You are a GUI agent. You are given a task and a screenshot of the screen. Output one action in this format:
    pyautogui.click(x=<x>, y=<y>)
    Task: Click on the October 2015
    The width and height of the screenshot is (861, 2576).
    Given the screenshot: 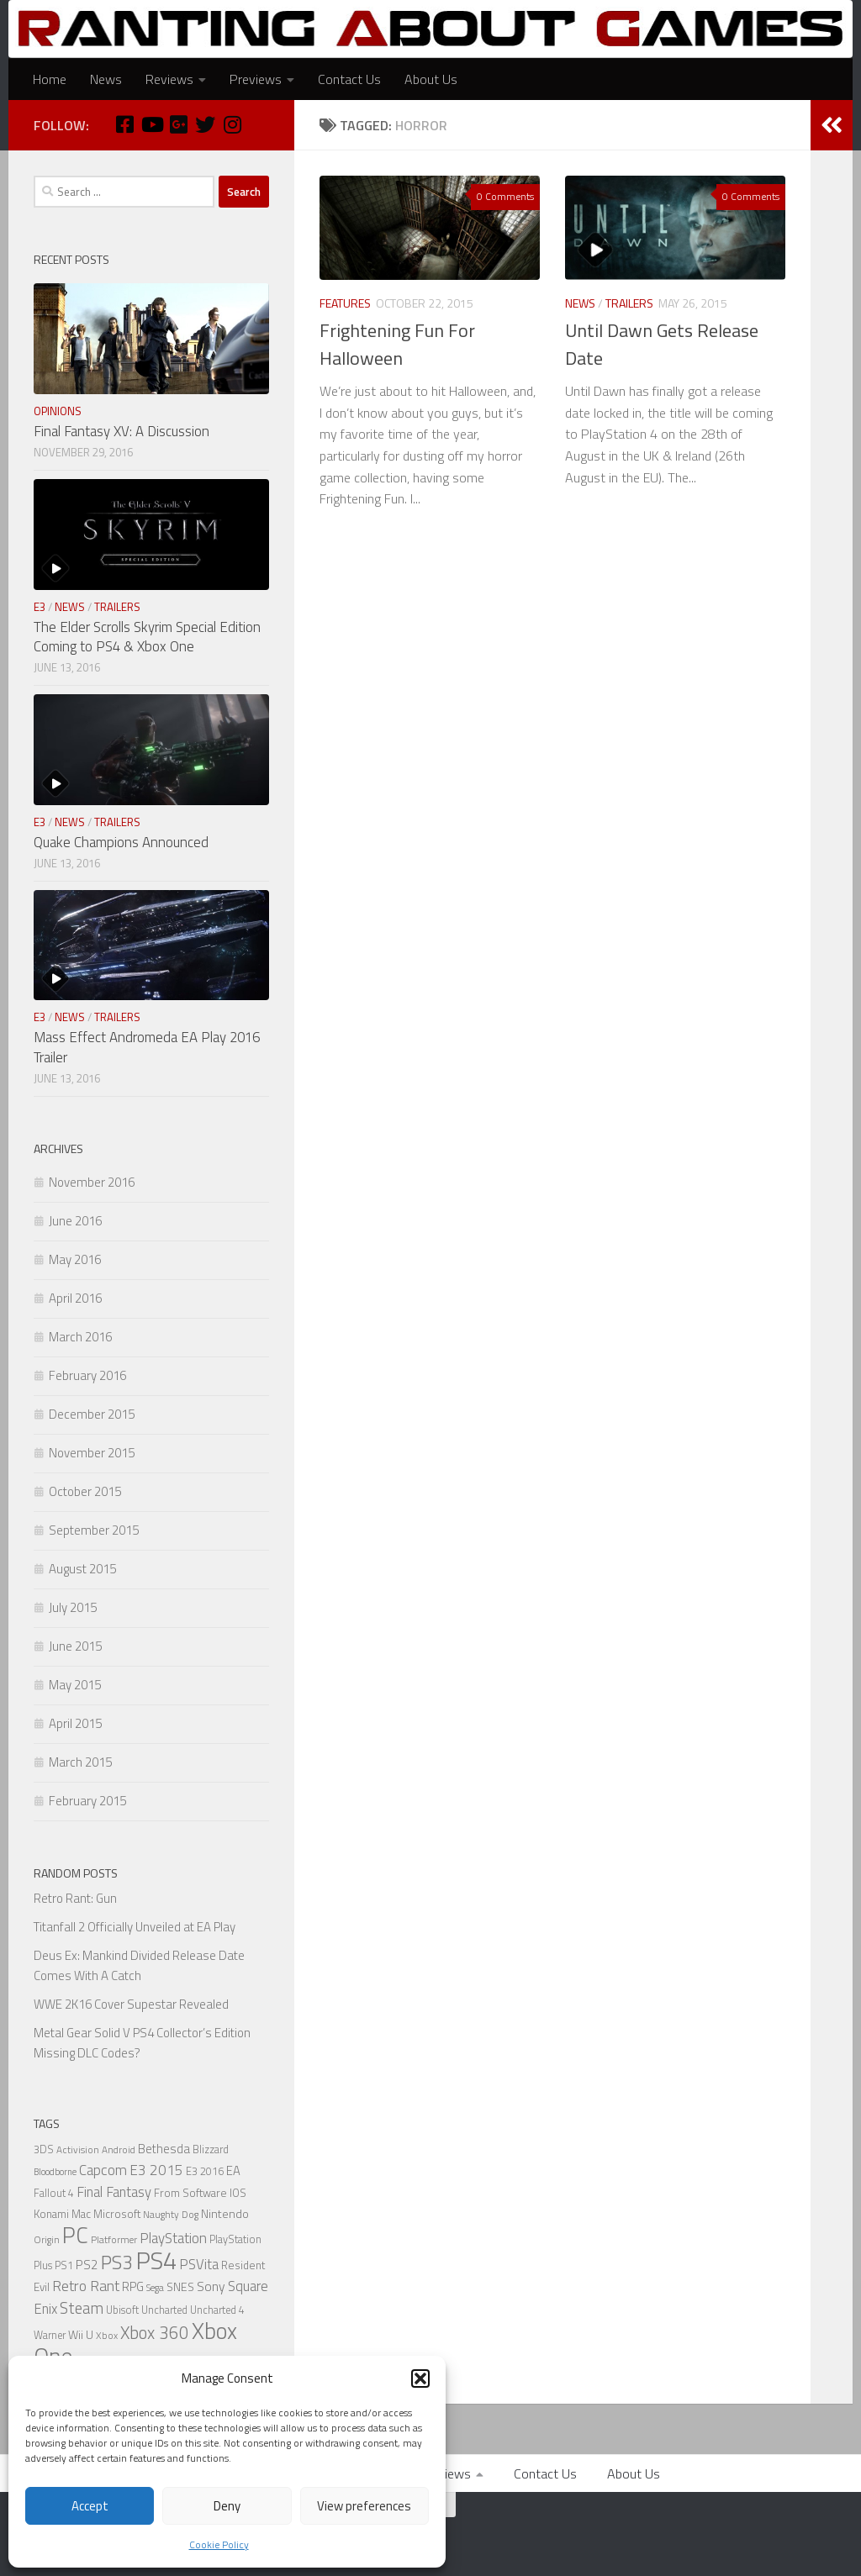 What is the action you would take?
    pyautogui.click(x=85, y=1491)
    